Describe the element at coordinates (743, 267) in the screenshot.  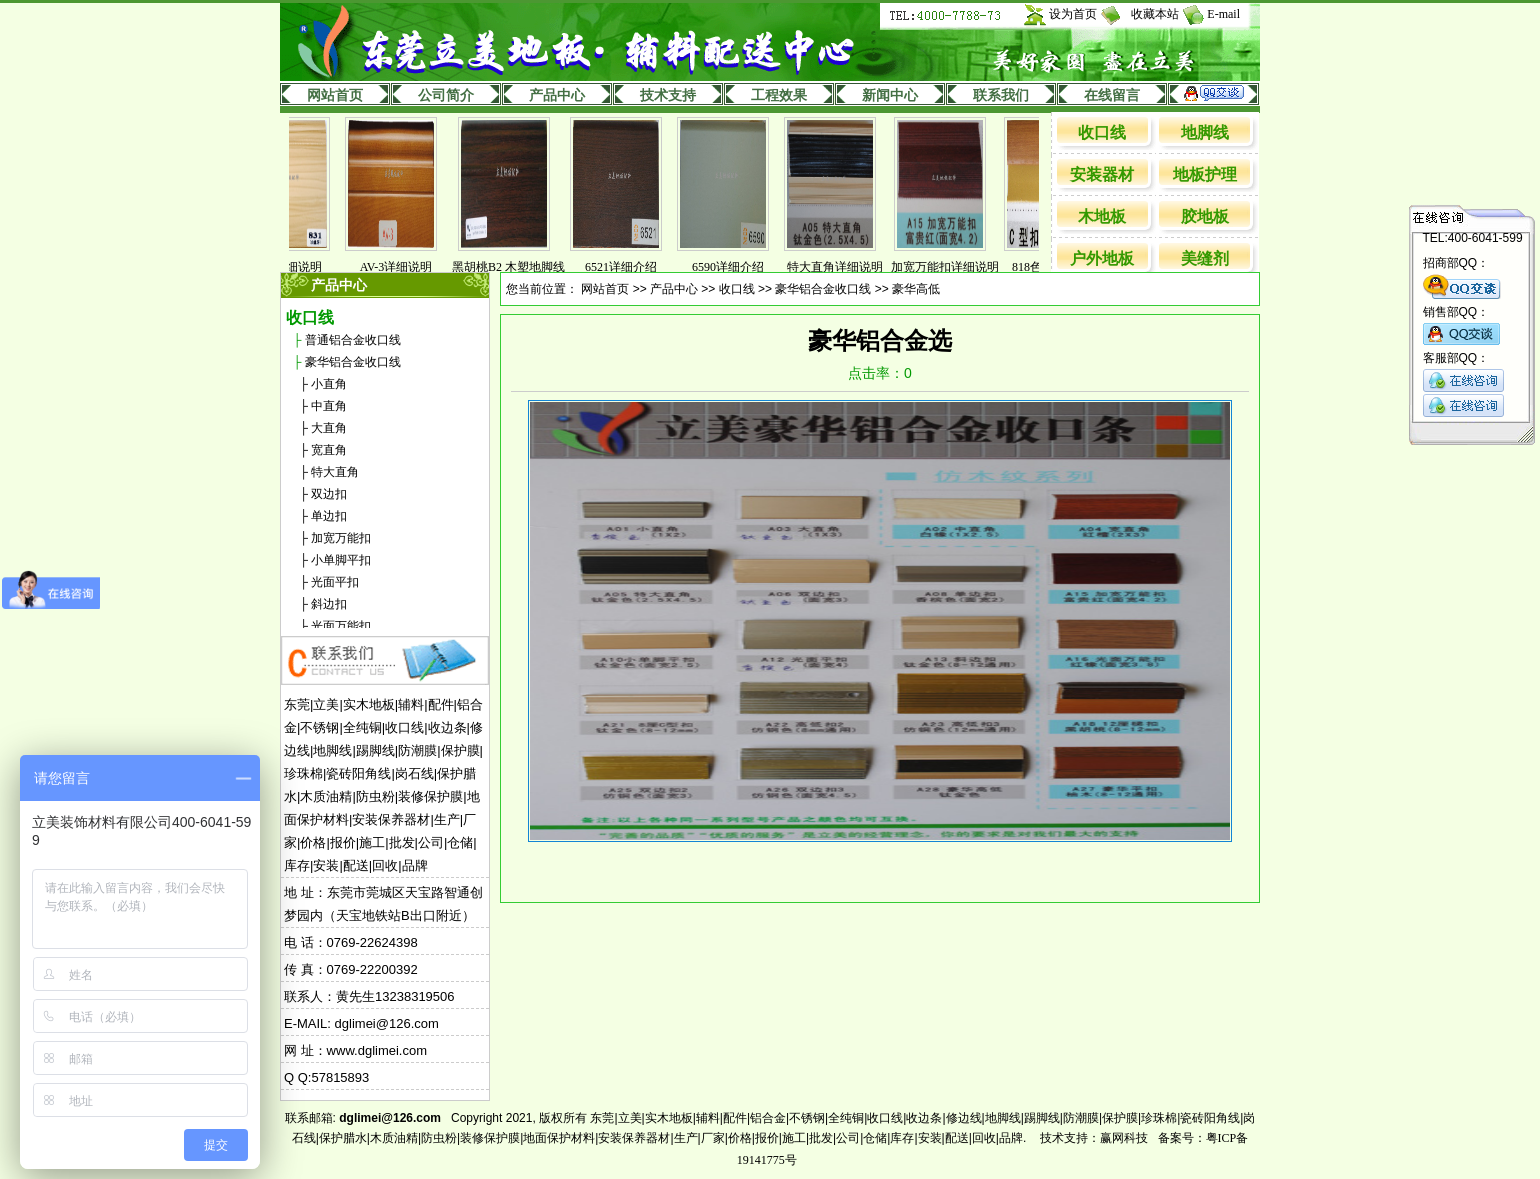
I see `6590详细介绍` at that location.